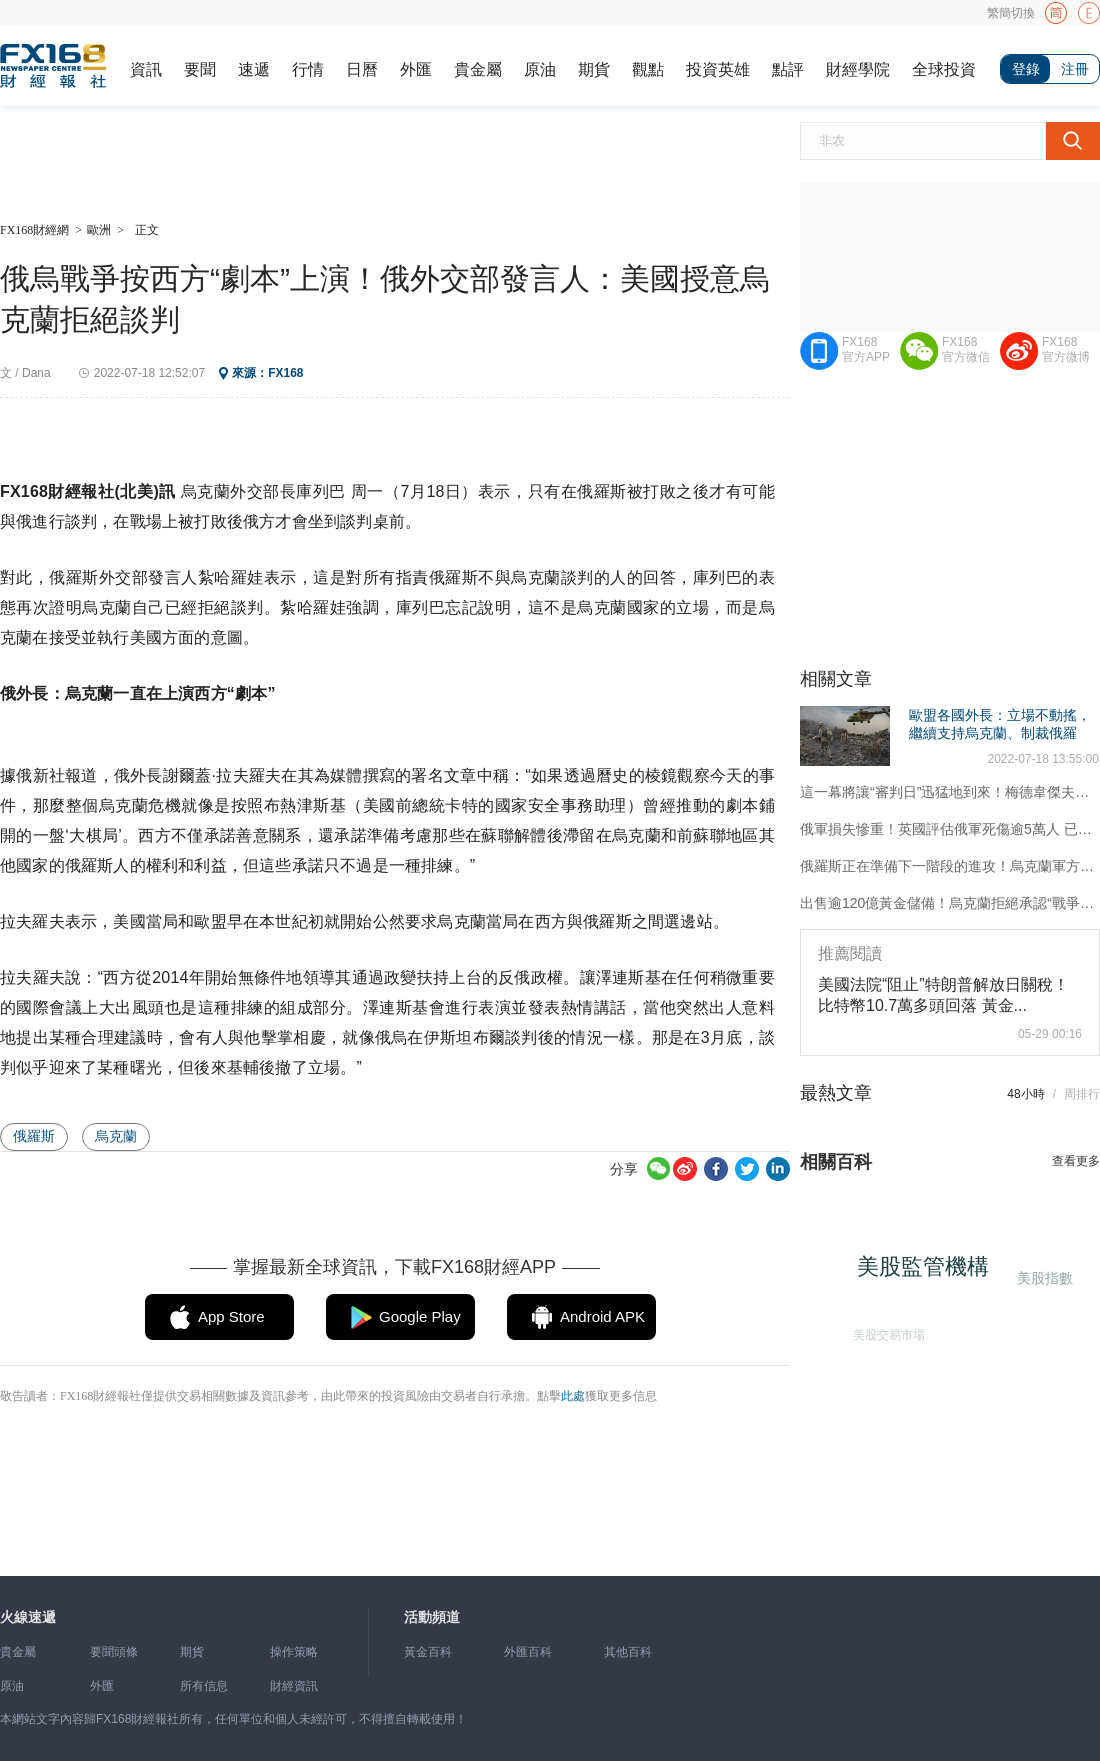 This screenshot has width=1100, height=1761. Describe the element at coordinates (200, 69) in the screenshot. I see `要聞` at that location.